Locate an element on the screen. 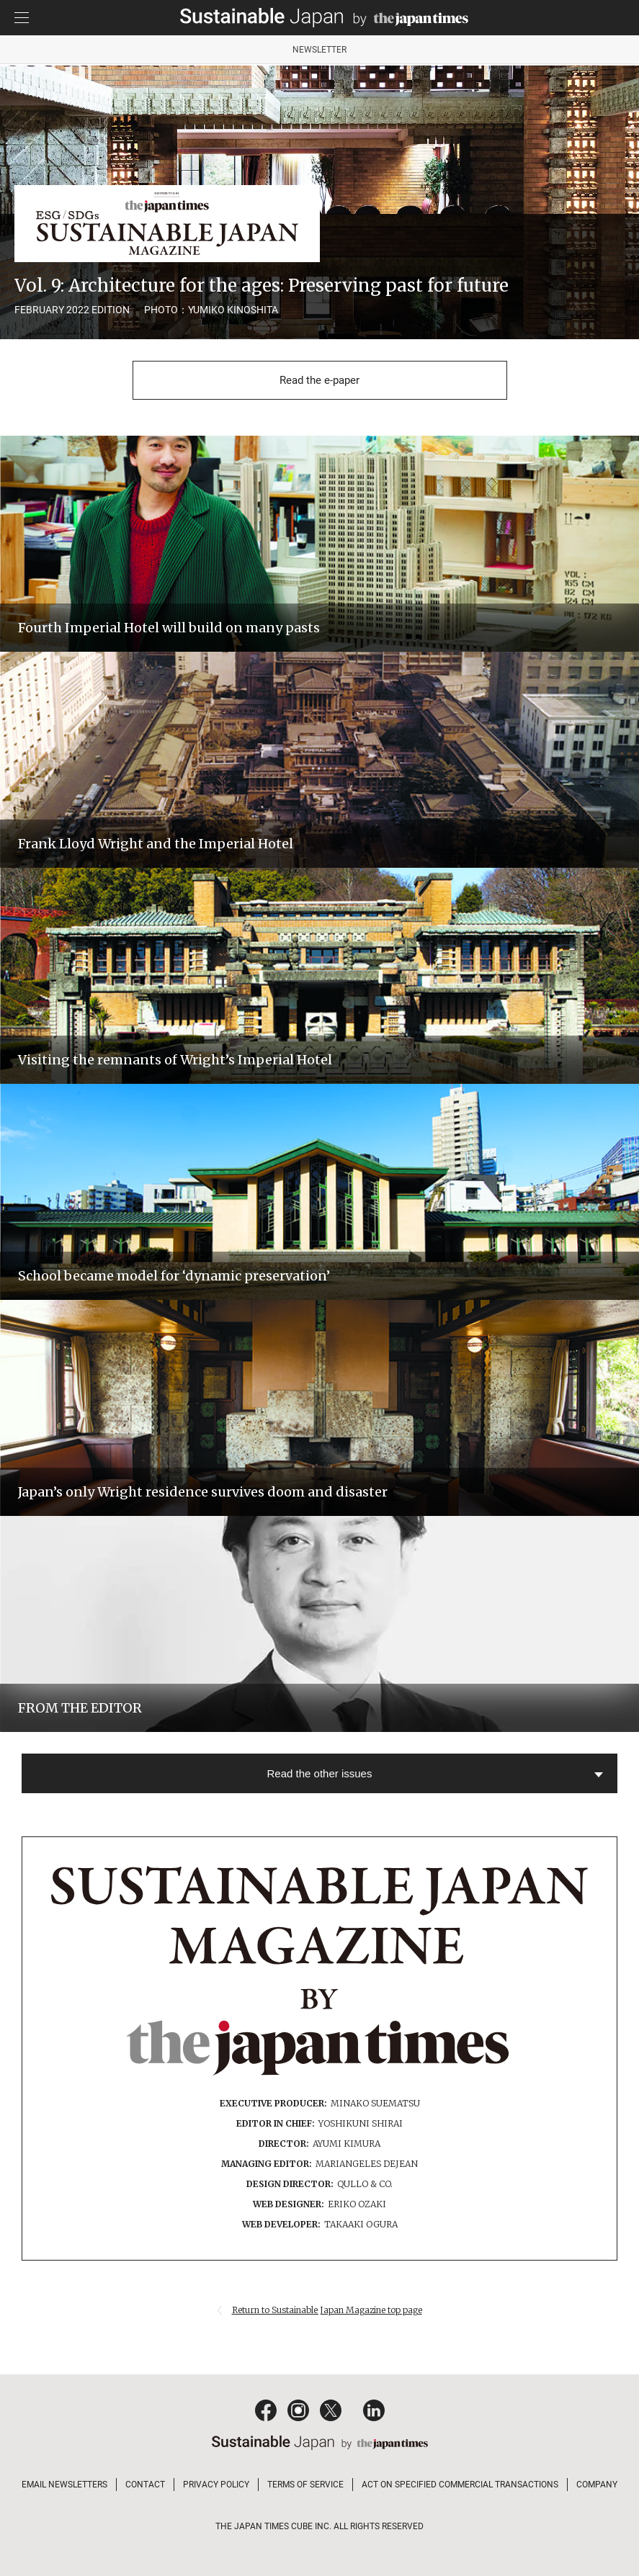  ACT ON SPECIFIED COMMERCIAL TRANSACTIONS is located at coordinates (460, 2484).